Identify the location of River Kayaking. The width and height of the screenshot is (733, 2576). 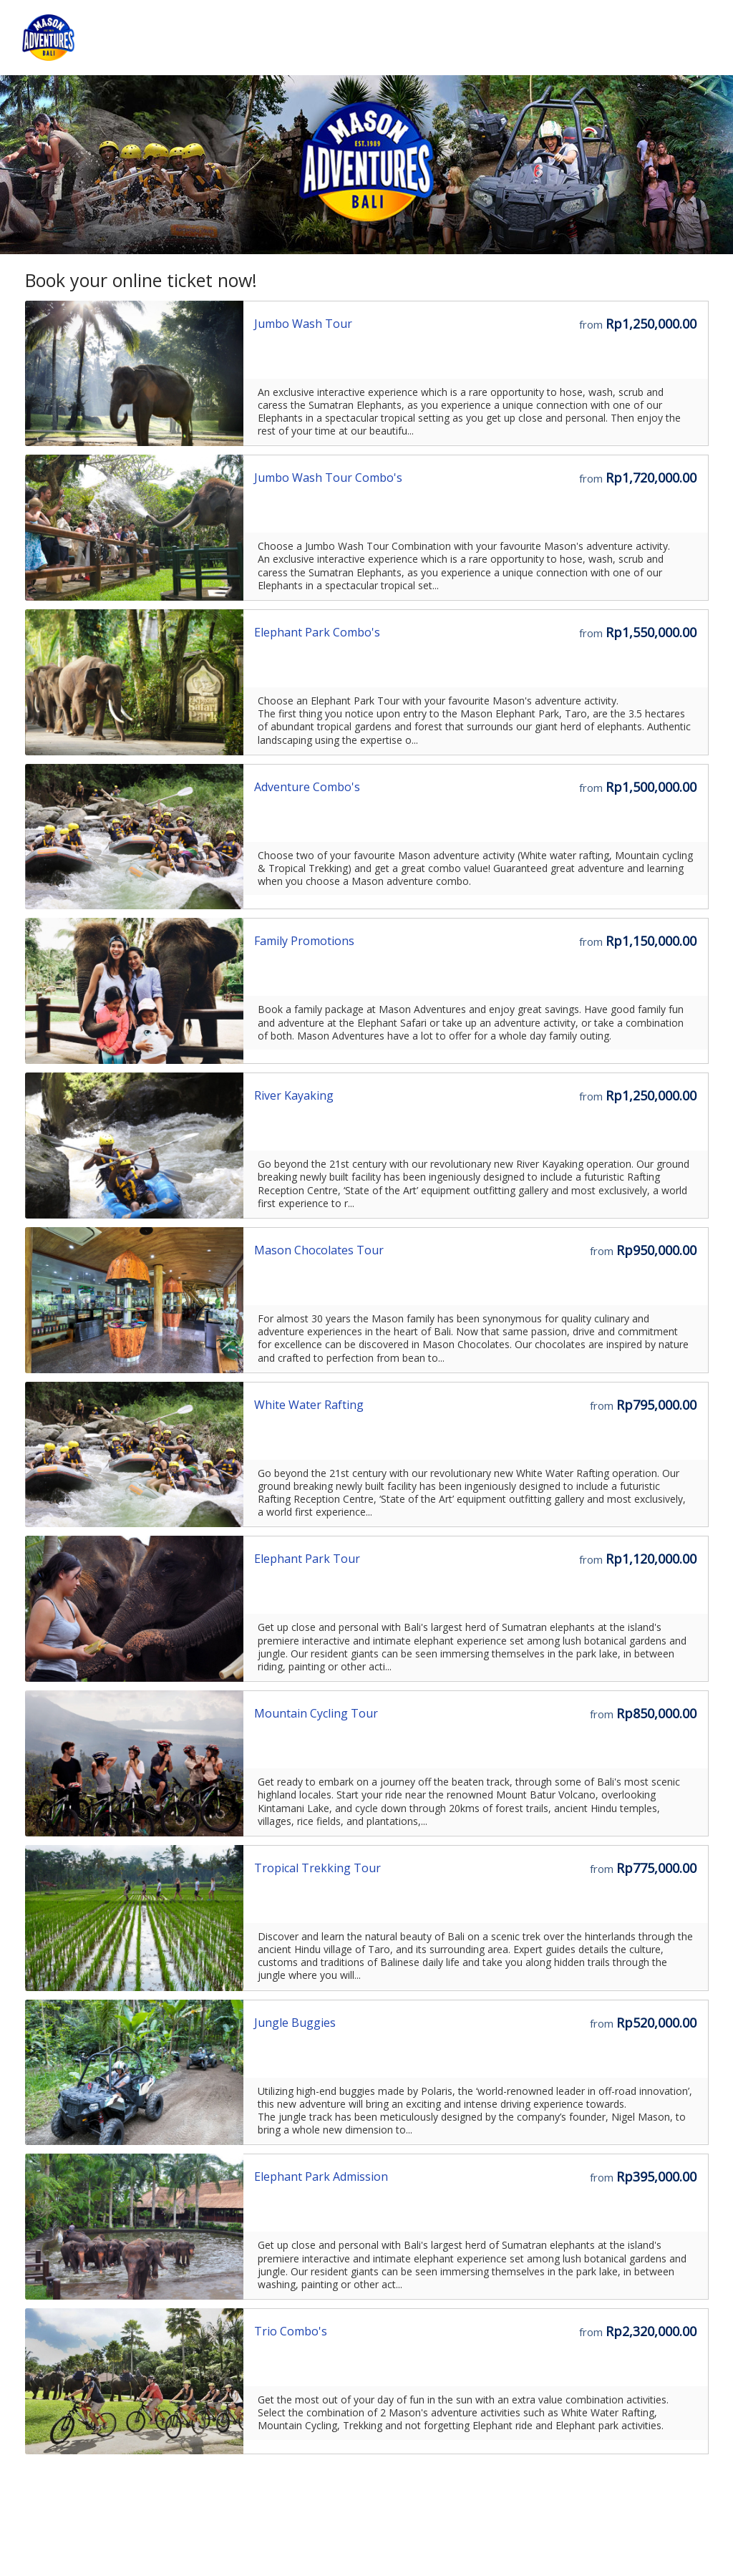
(294, 1095).